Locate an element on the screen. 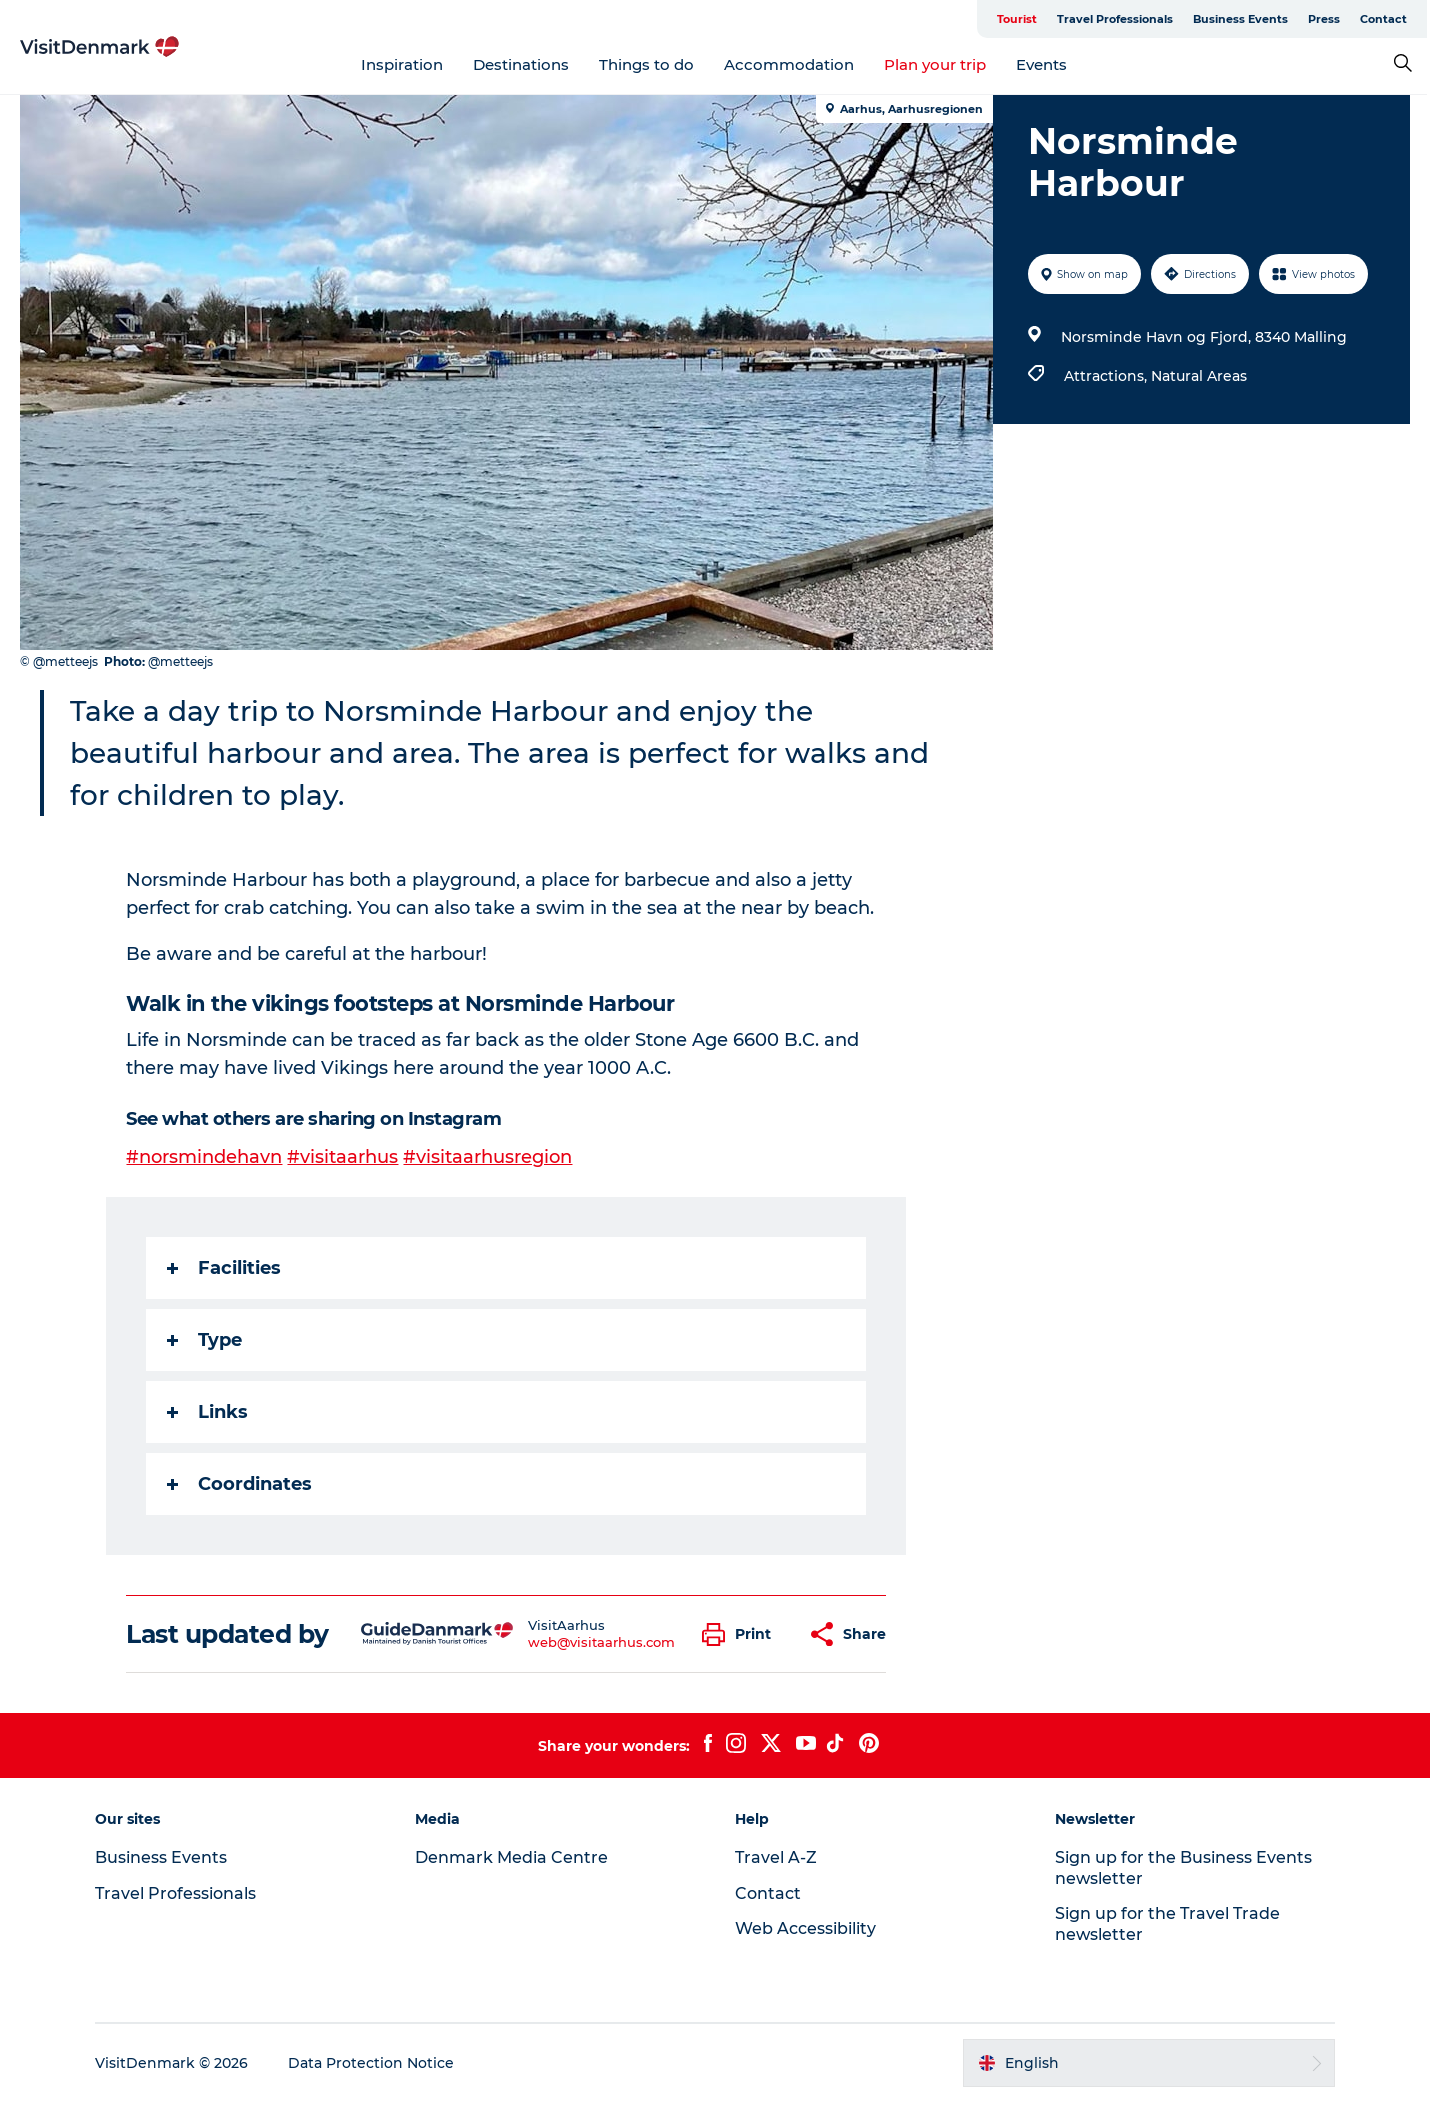 Image resolution: width=1430 pixels, height=2101 pixels. Data Protection Notice is located at coordinates (371, 2062).